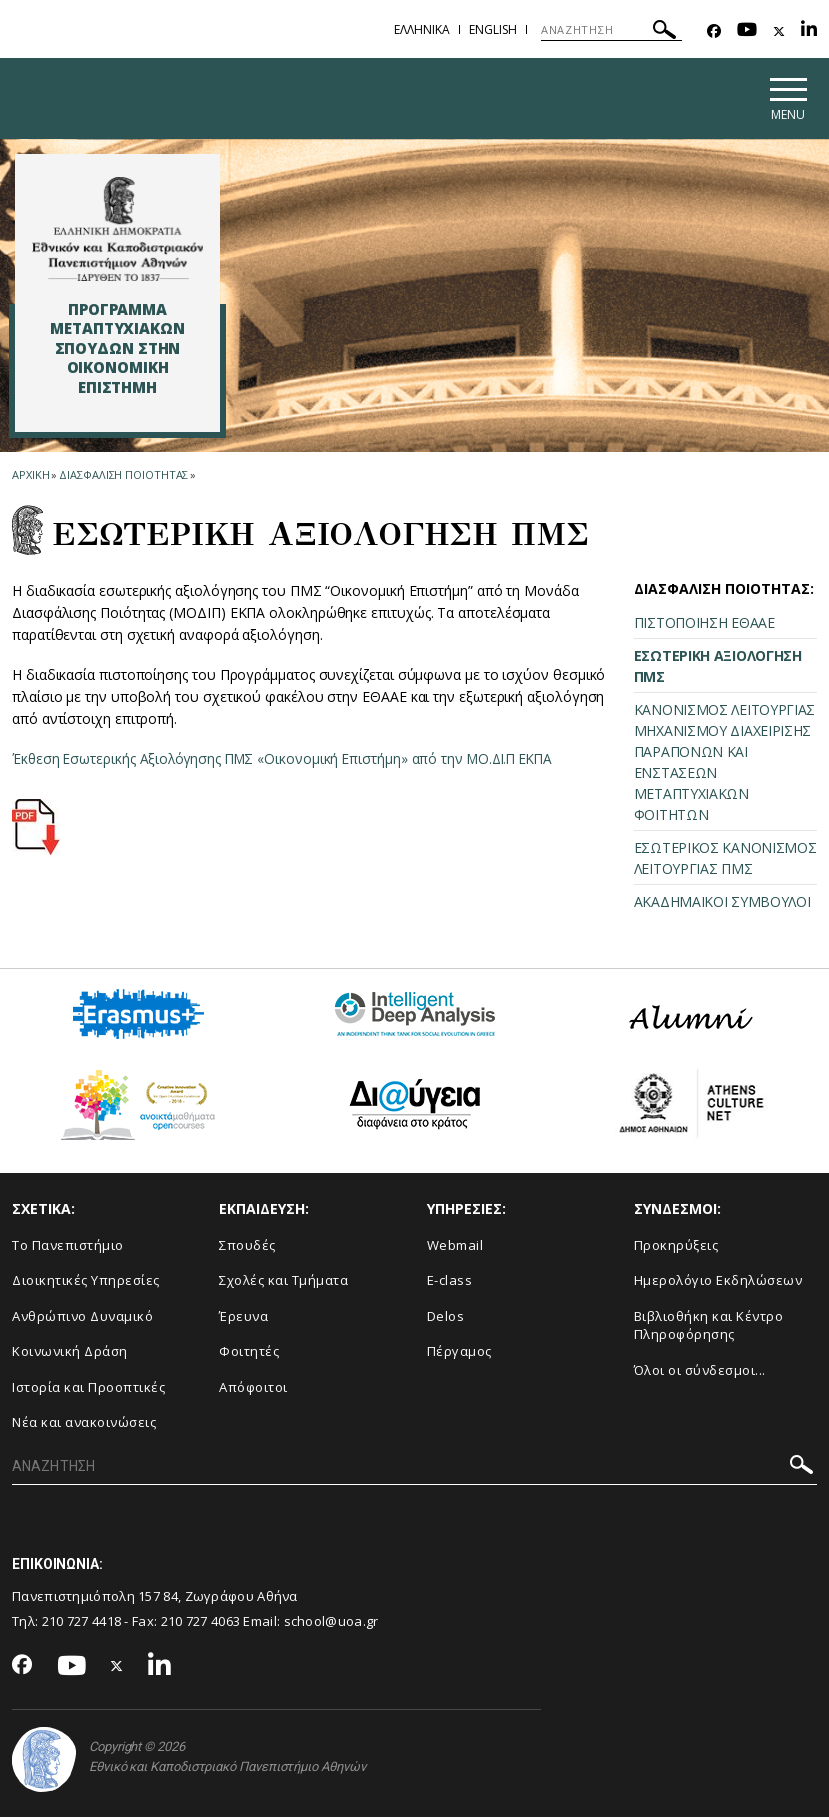 The image size is (829, 1820). What do you see at coordinates (714, 31) in the screenshot?
I see `[Facebook-link]` at bounding box center [714, 31].